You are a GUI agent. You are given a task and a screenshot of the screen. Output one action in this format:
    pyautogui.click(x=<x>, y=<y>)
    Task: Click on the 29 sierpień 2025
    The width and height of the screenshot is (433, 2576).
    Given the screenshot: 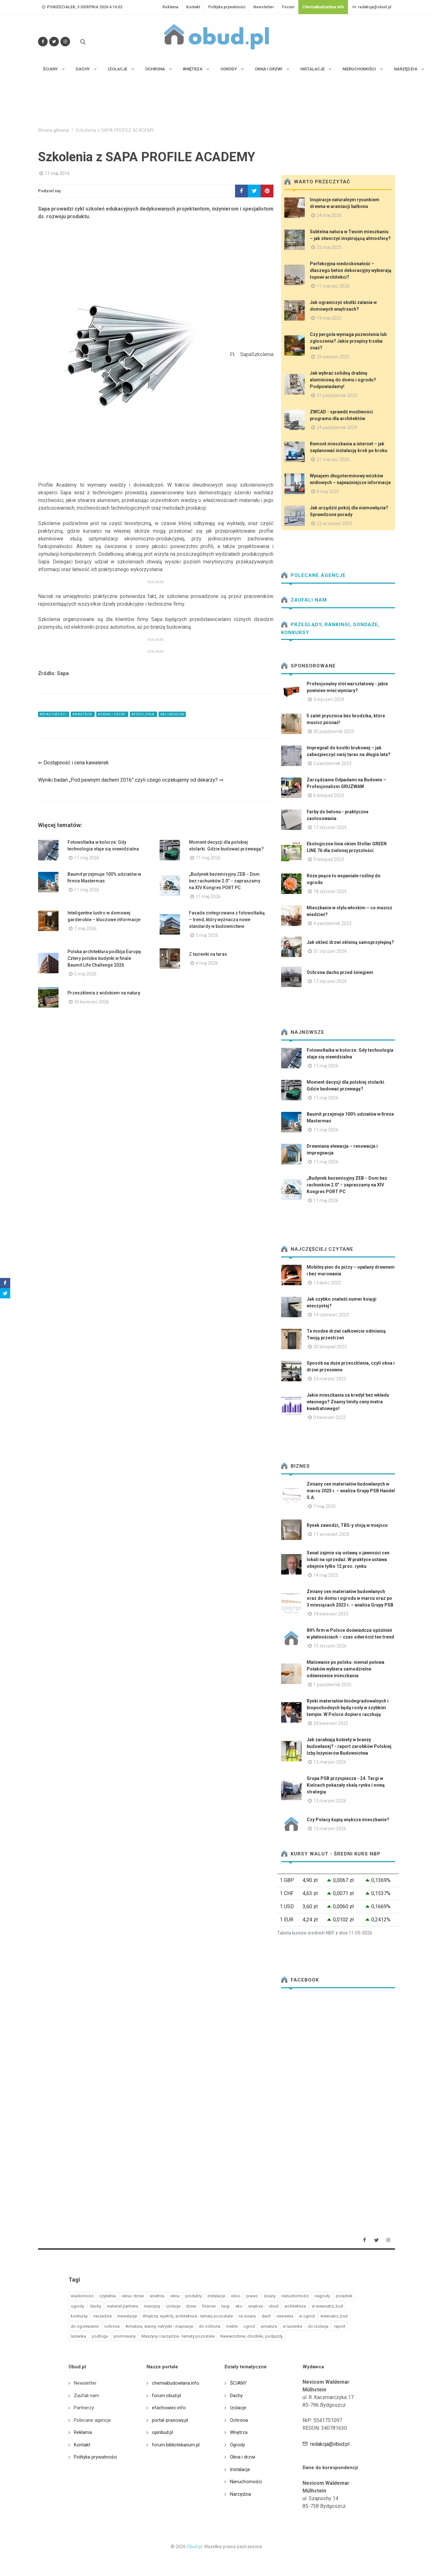 What is the action you would take?
    pyautogui.click(x=333, y=356)
    